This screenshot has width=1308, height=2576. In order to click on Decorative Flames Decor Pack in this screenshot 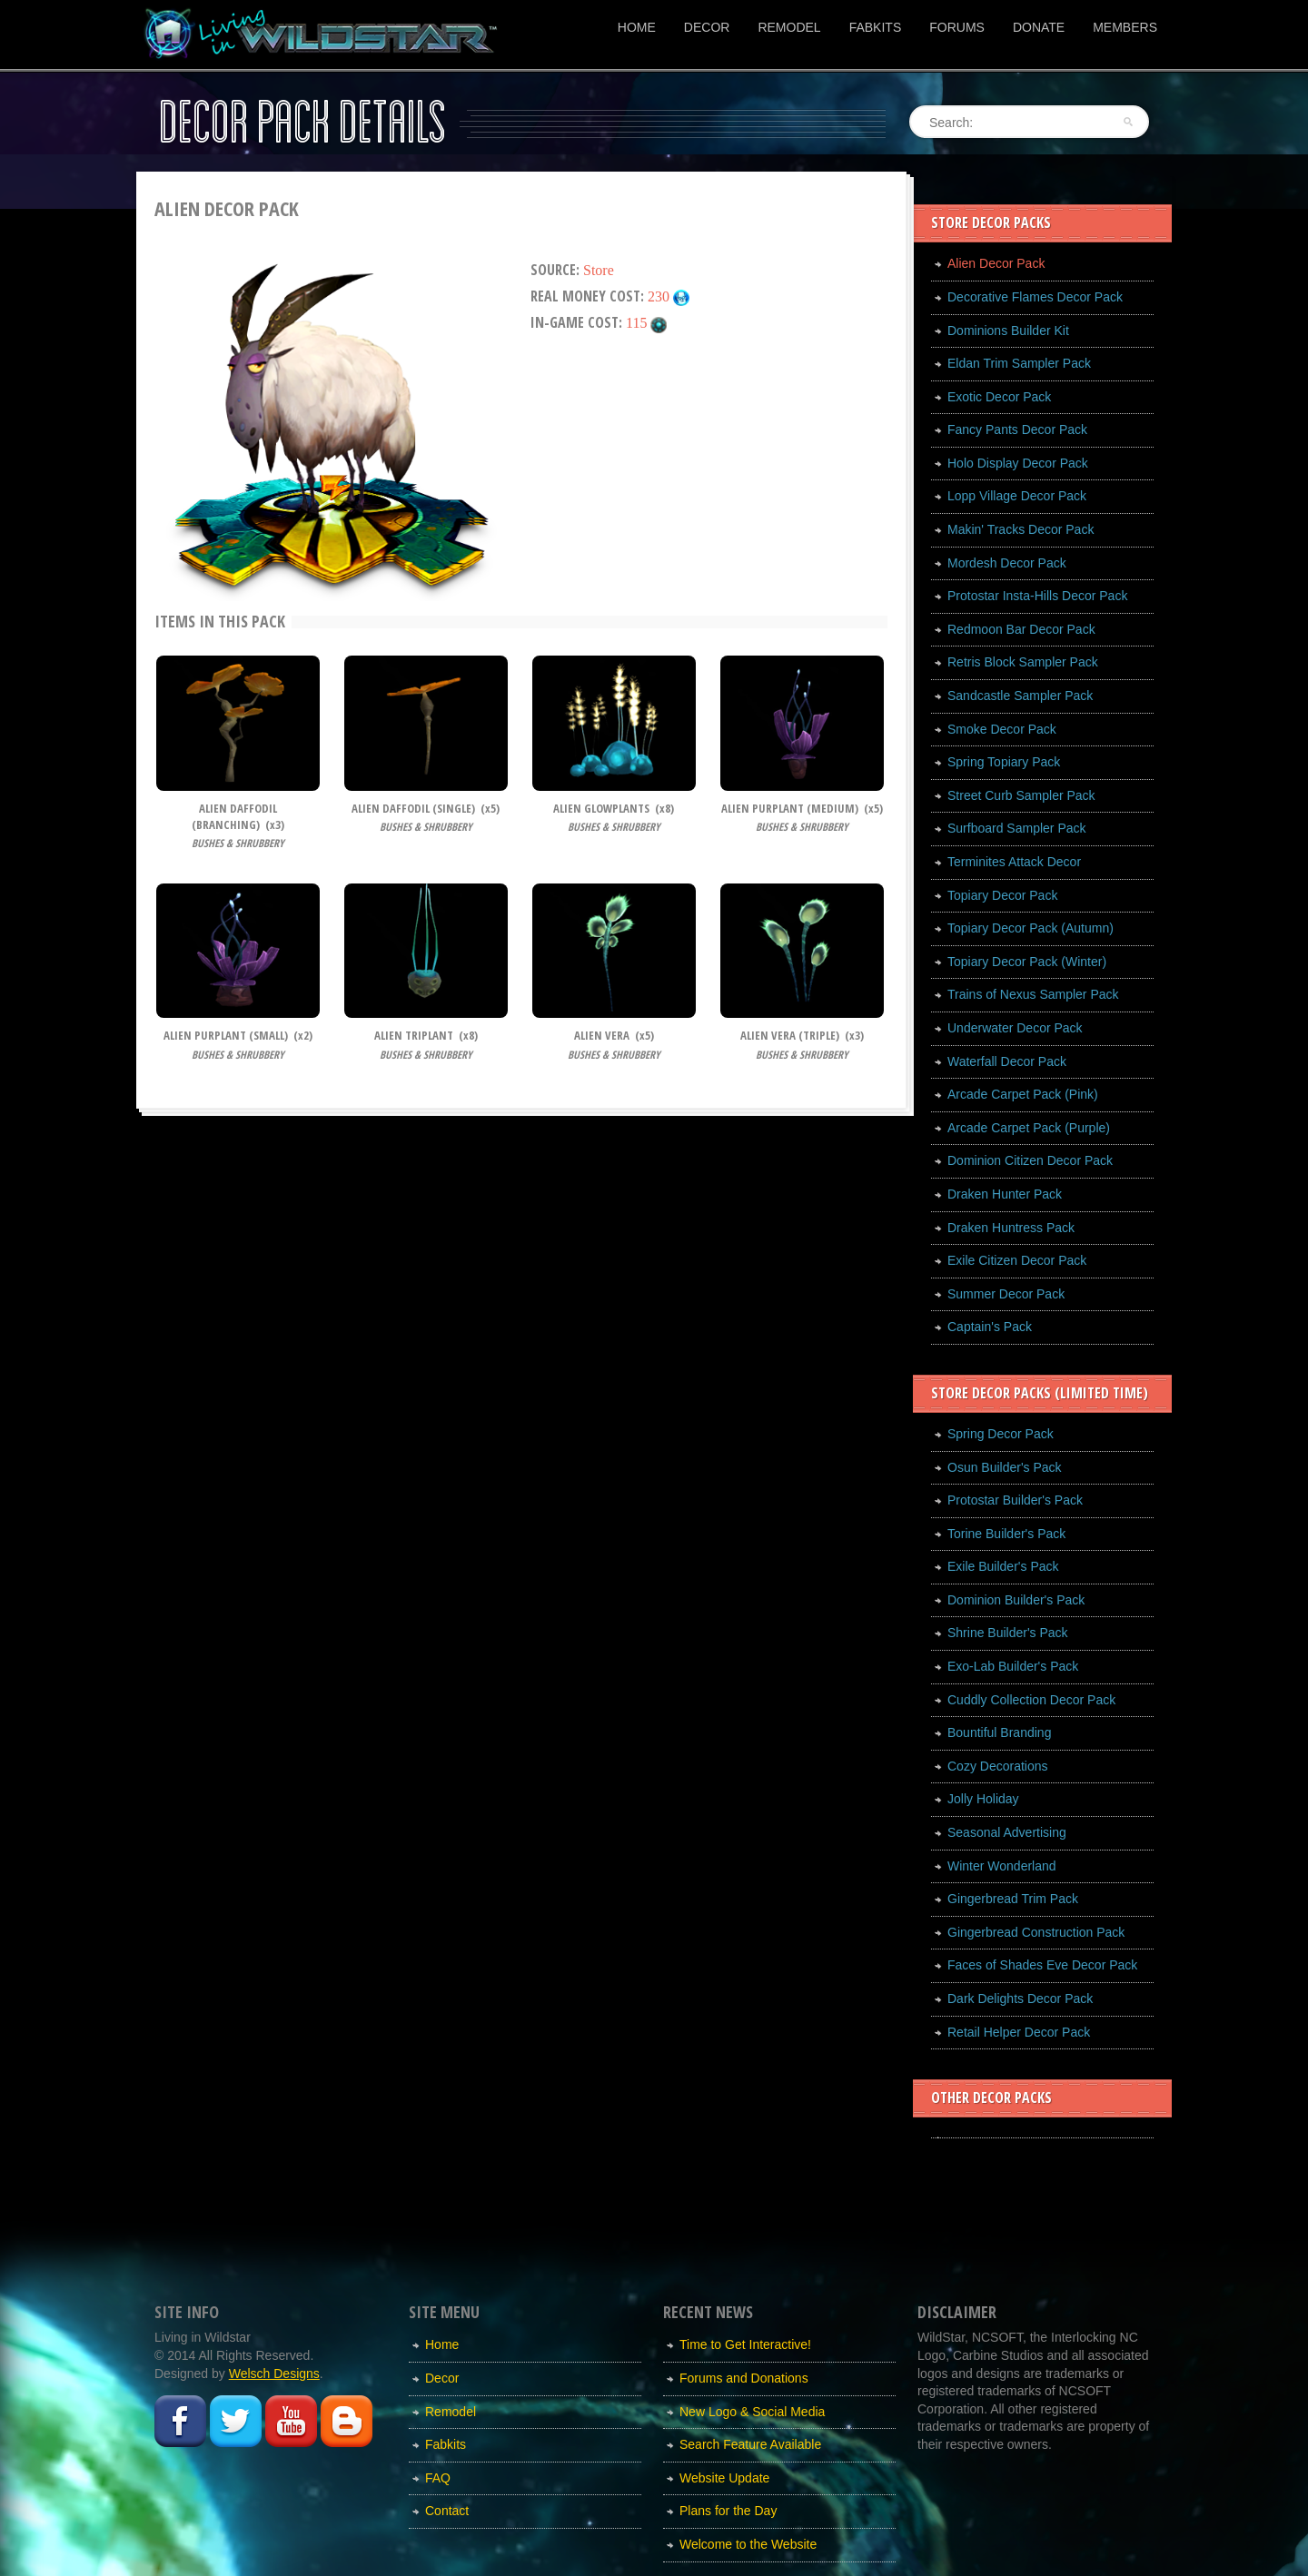, I will do `click(1035, 297)`.